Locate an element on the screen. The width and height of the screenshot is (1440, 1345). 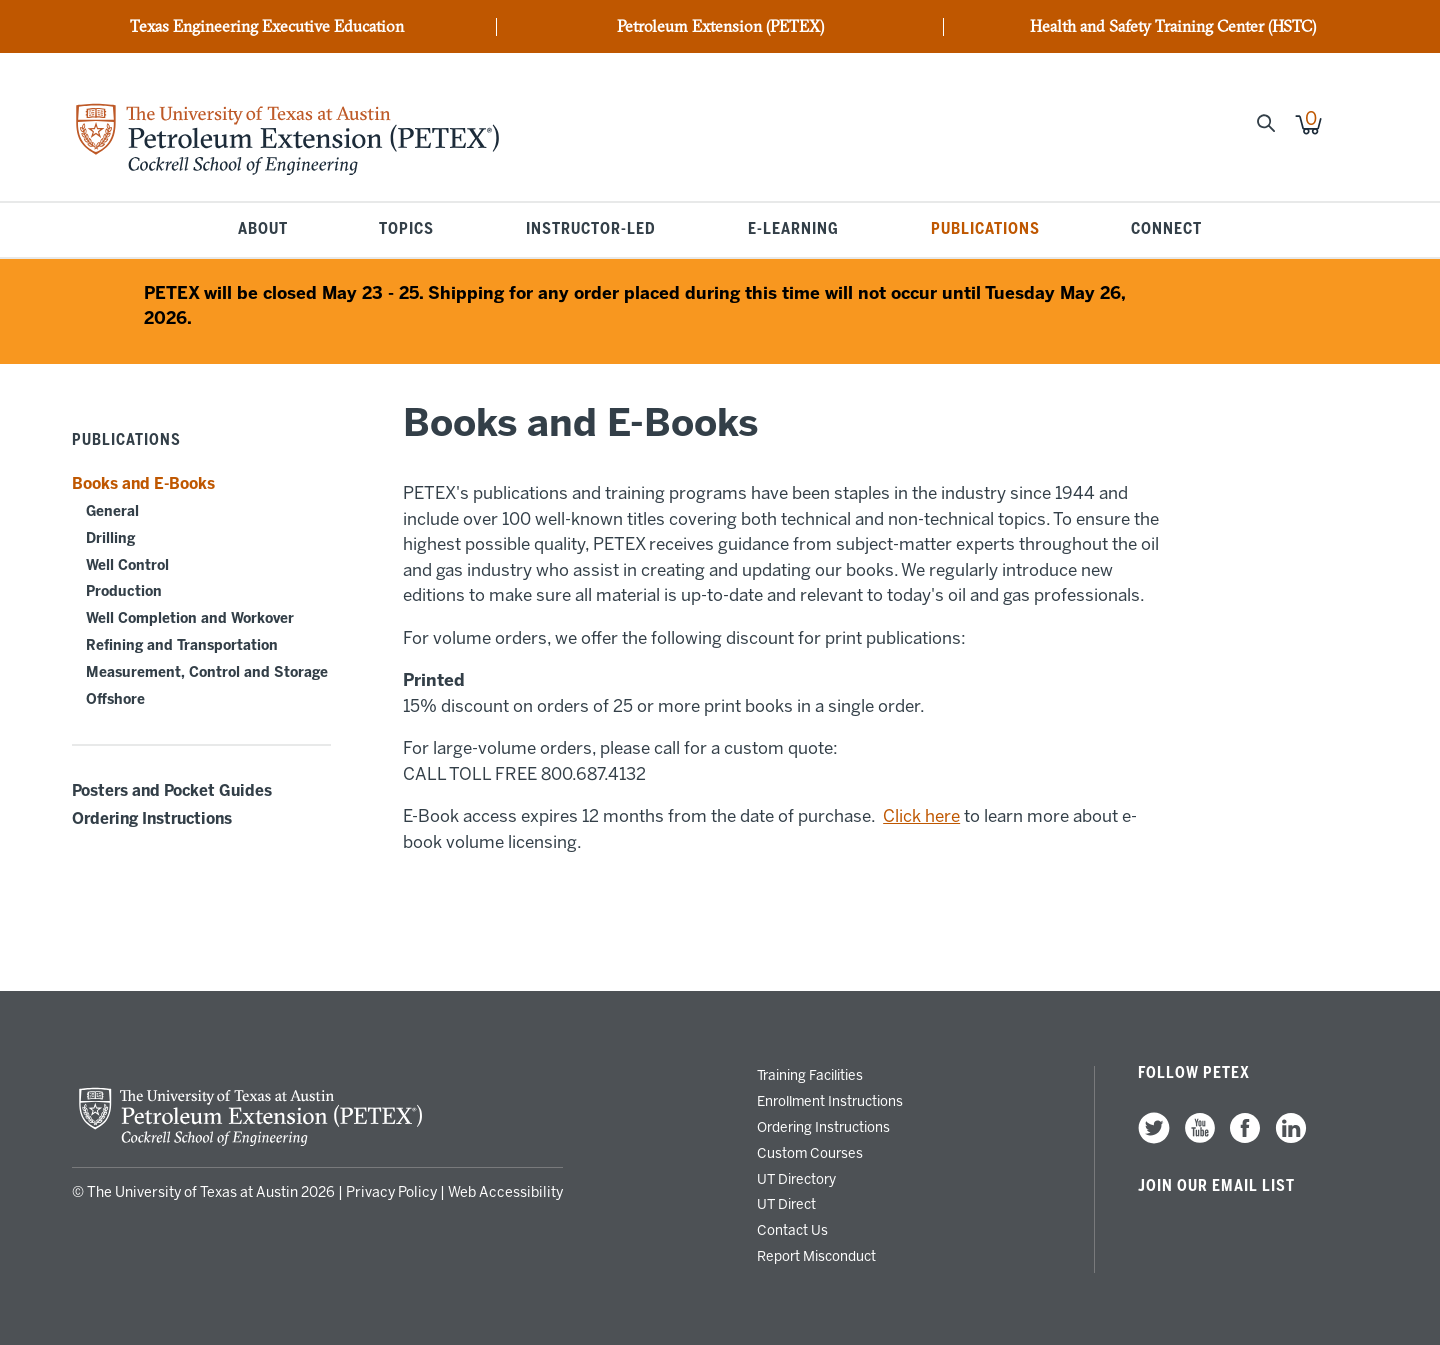
UT Direct is located at coordinates (786, 1204).